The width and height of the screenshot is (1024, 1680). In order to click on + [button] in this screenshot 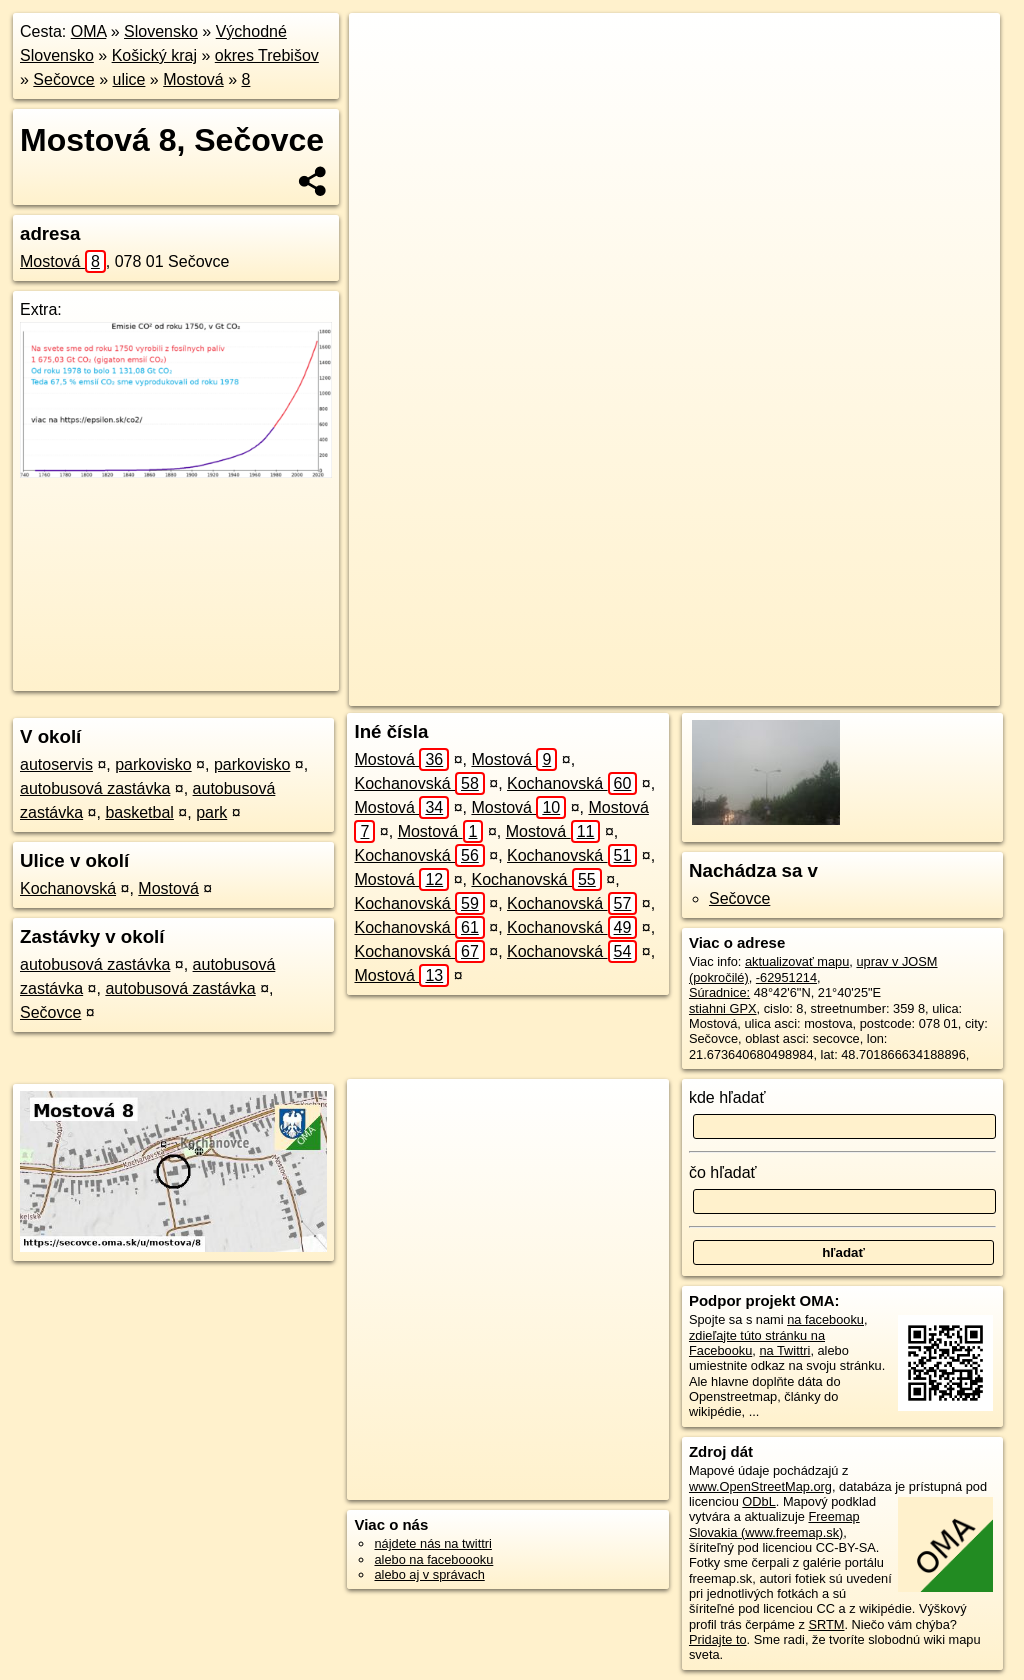, I will do `click(383, 47)`.